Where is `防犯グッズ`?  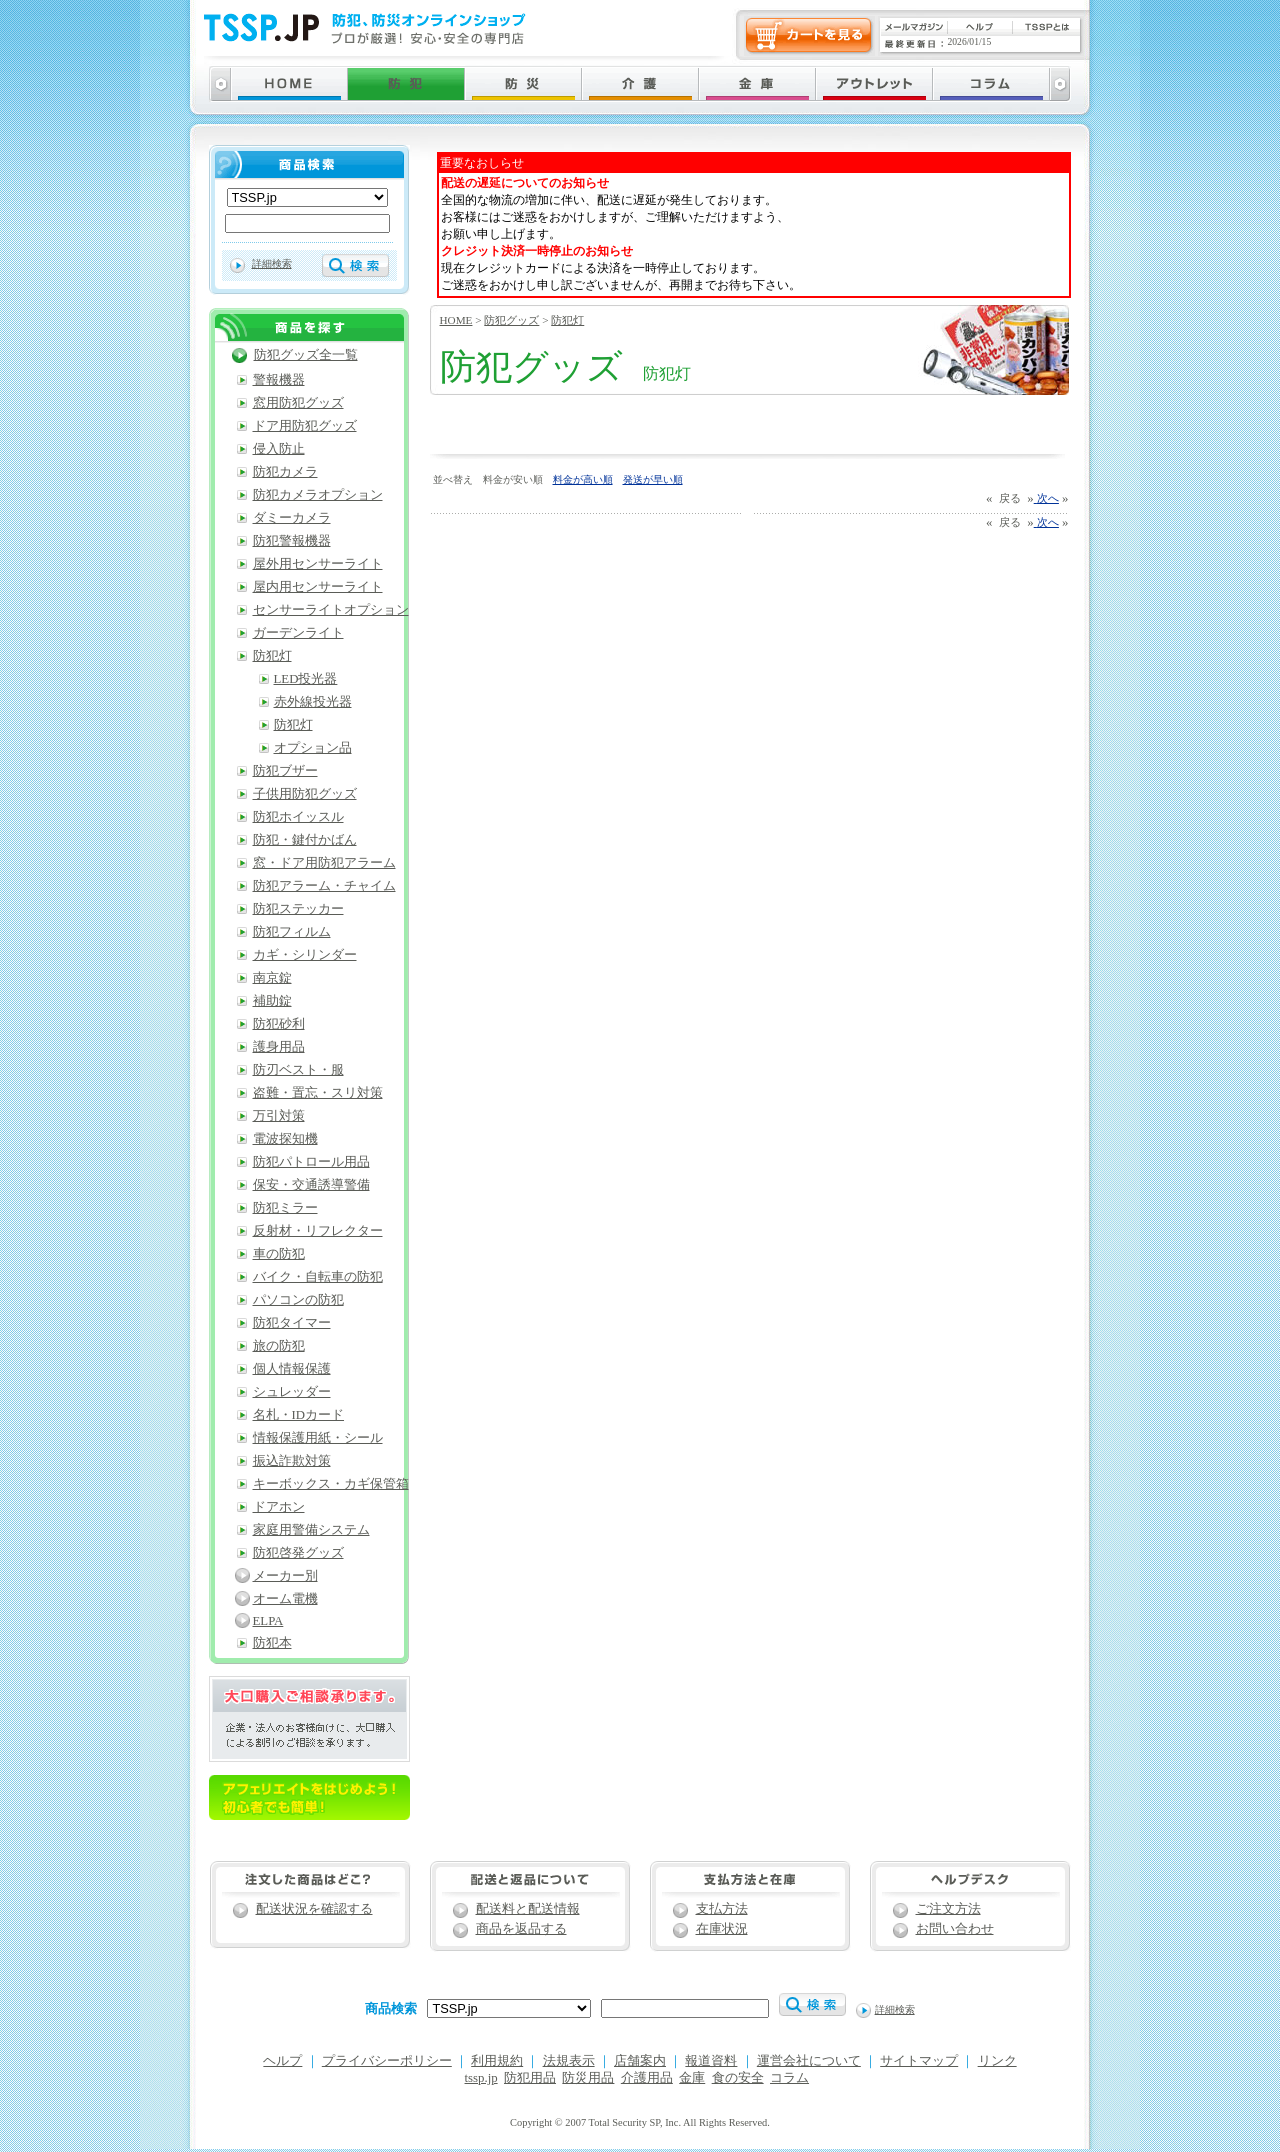
防犯グッズ is located at coordinates (511, 320).